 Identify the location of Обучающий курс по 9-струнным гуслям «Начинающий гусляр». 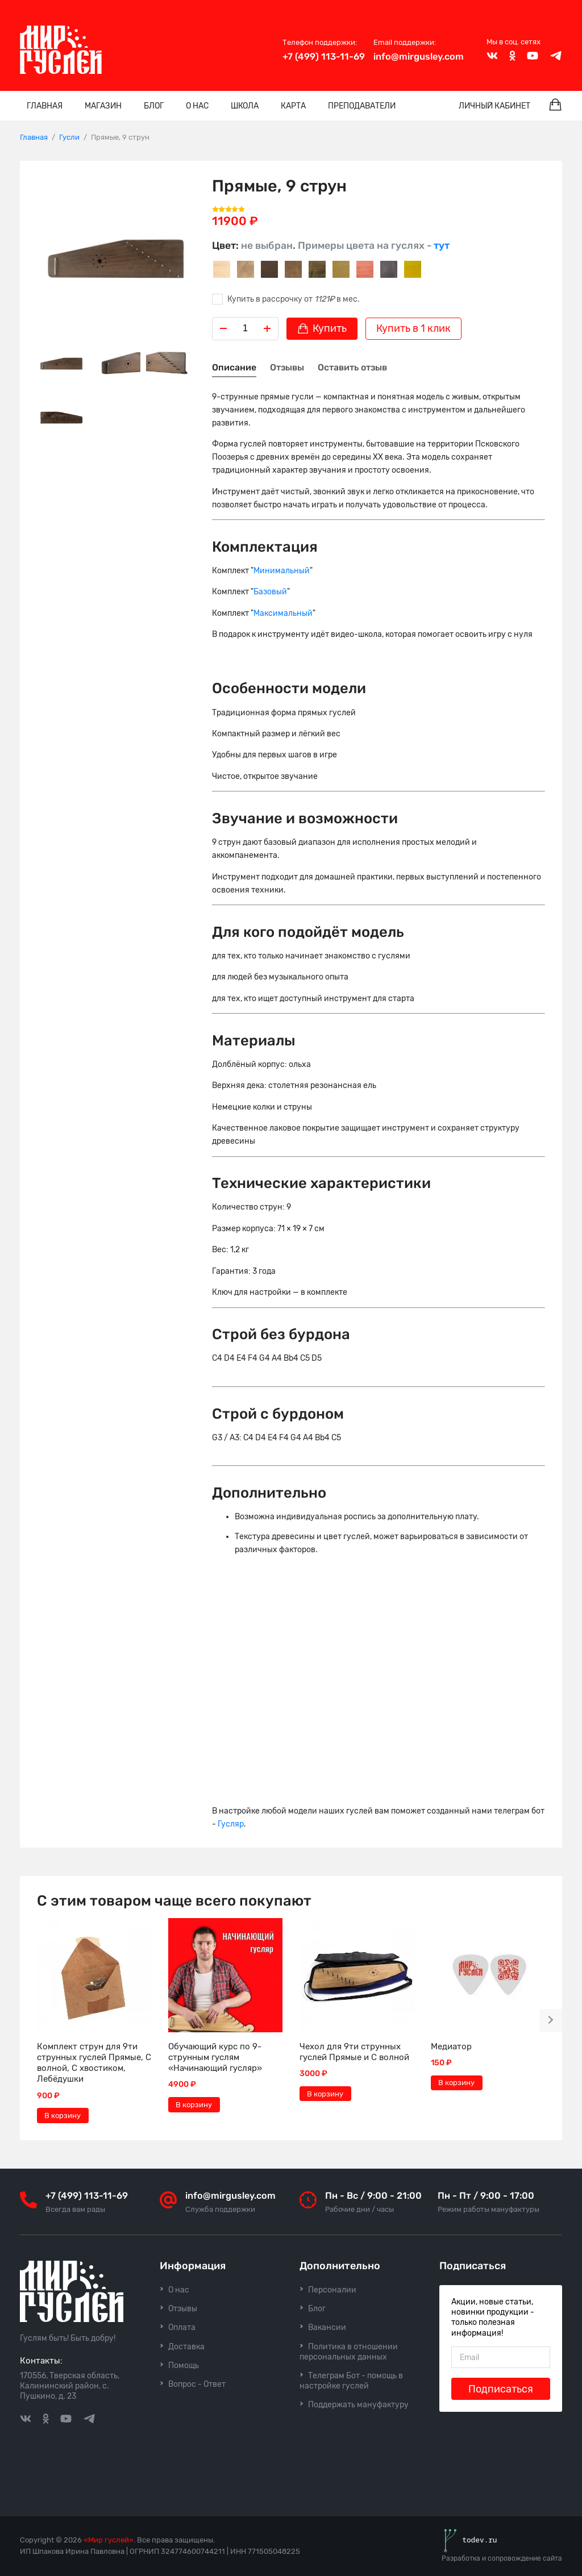
(215, 2057).